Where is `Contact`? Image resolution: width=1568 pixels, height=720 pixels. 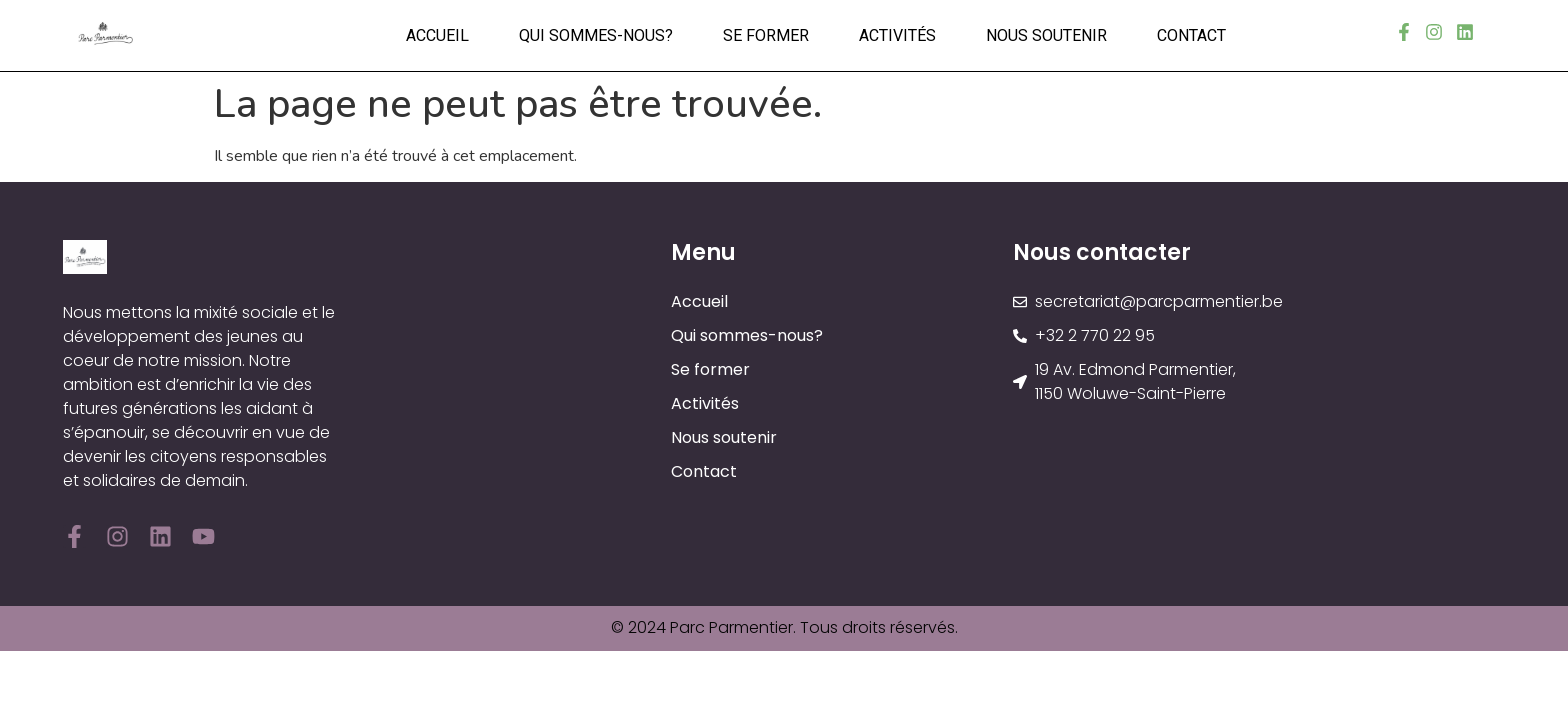 Contact is located at coordinates (1191, 35).